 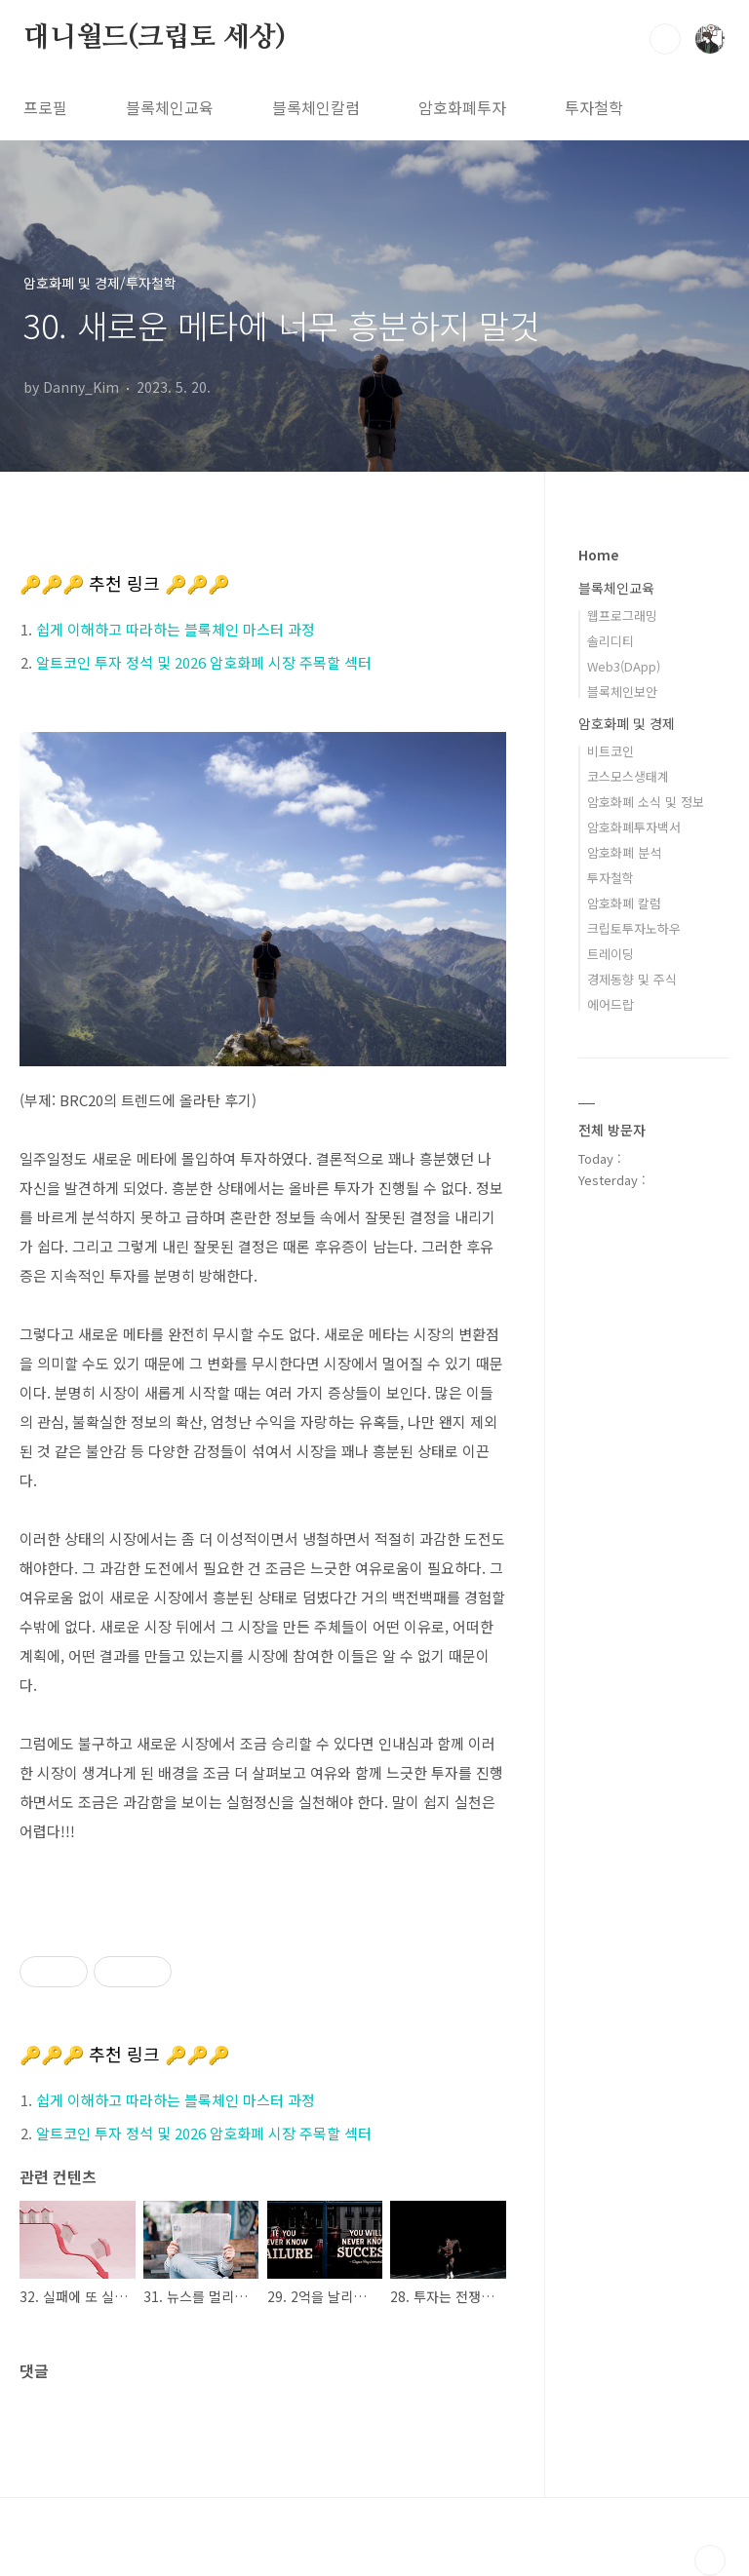 I want to click on 웹프로그래밍, so click(x=622, y=615).